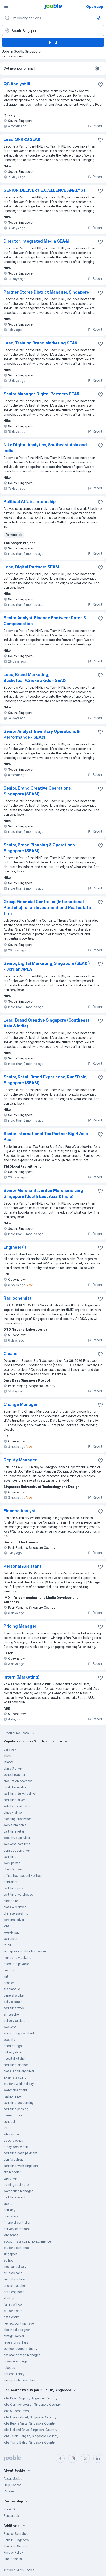 The width and height of the screenshot is (106, 2576). What do you see at coordinates (20, 1626) in the screenshot?
I see `Pricing Manager` at bounding box center [20, 1626].